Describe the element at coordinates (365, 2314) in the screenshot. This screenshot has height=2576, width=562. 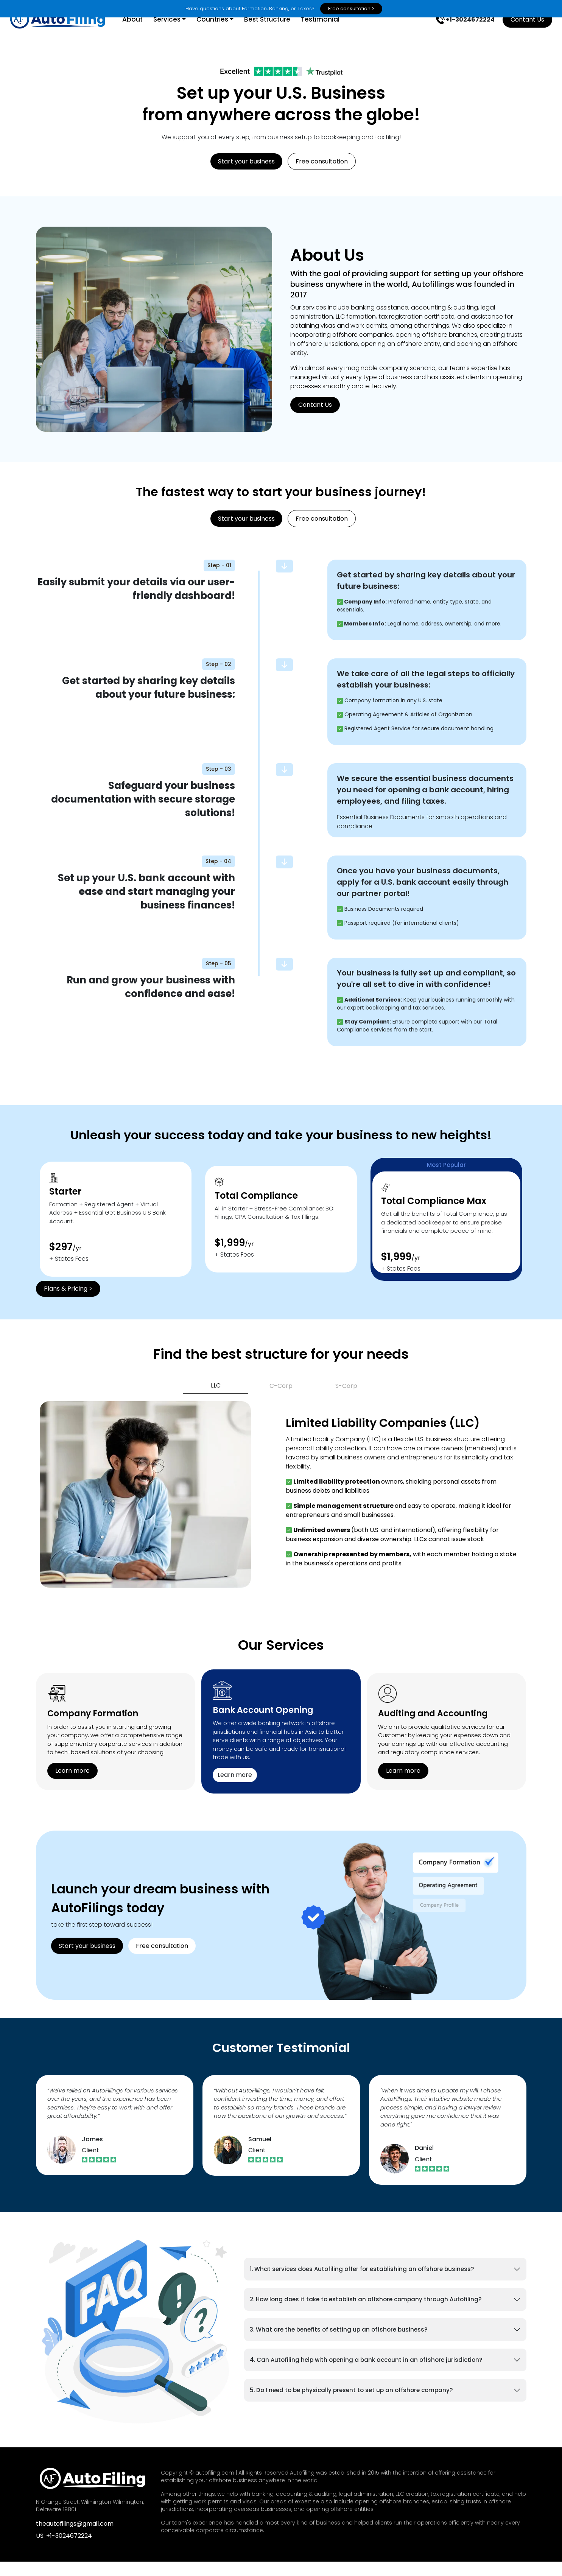
I see `2. How long does it take to establish an offshore company through Autofiling?` at that location.